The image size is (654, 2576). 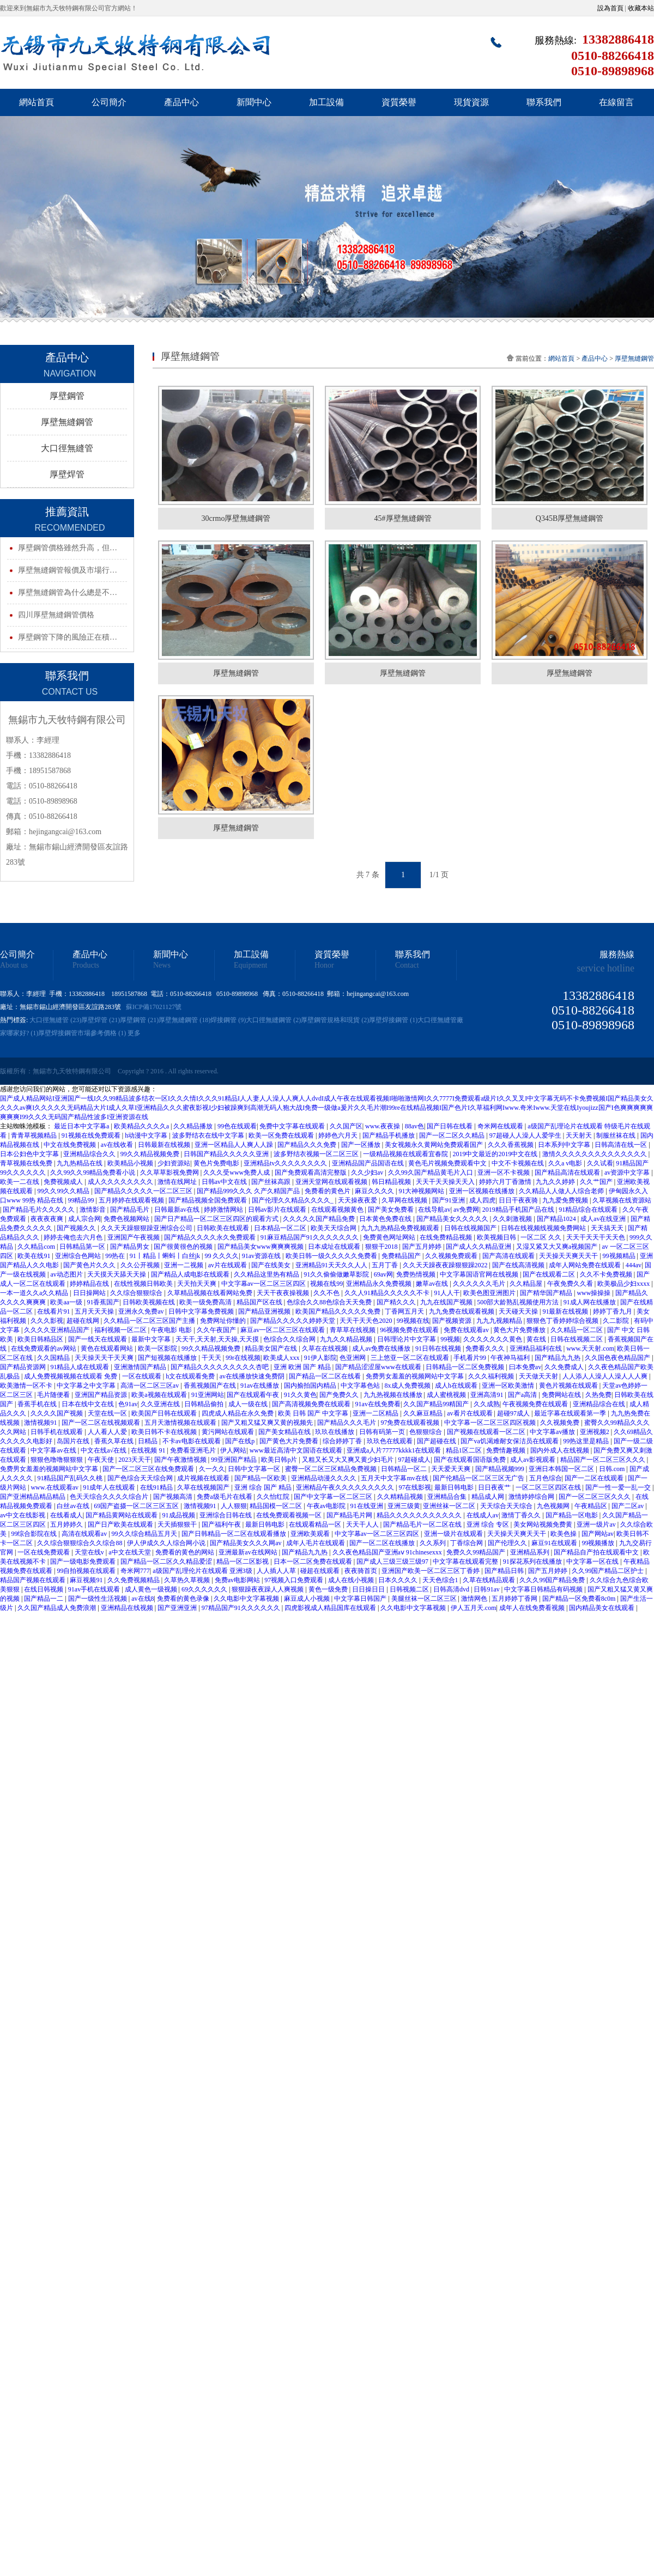 I want to click on 厚壁無縫鋼管報價及市場行…, so click(x=67, y=570).